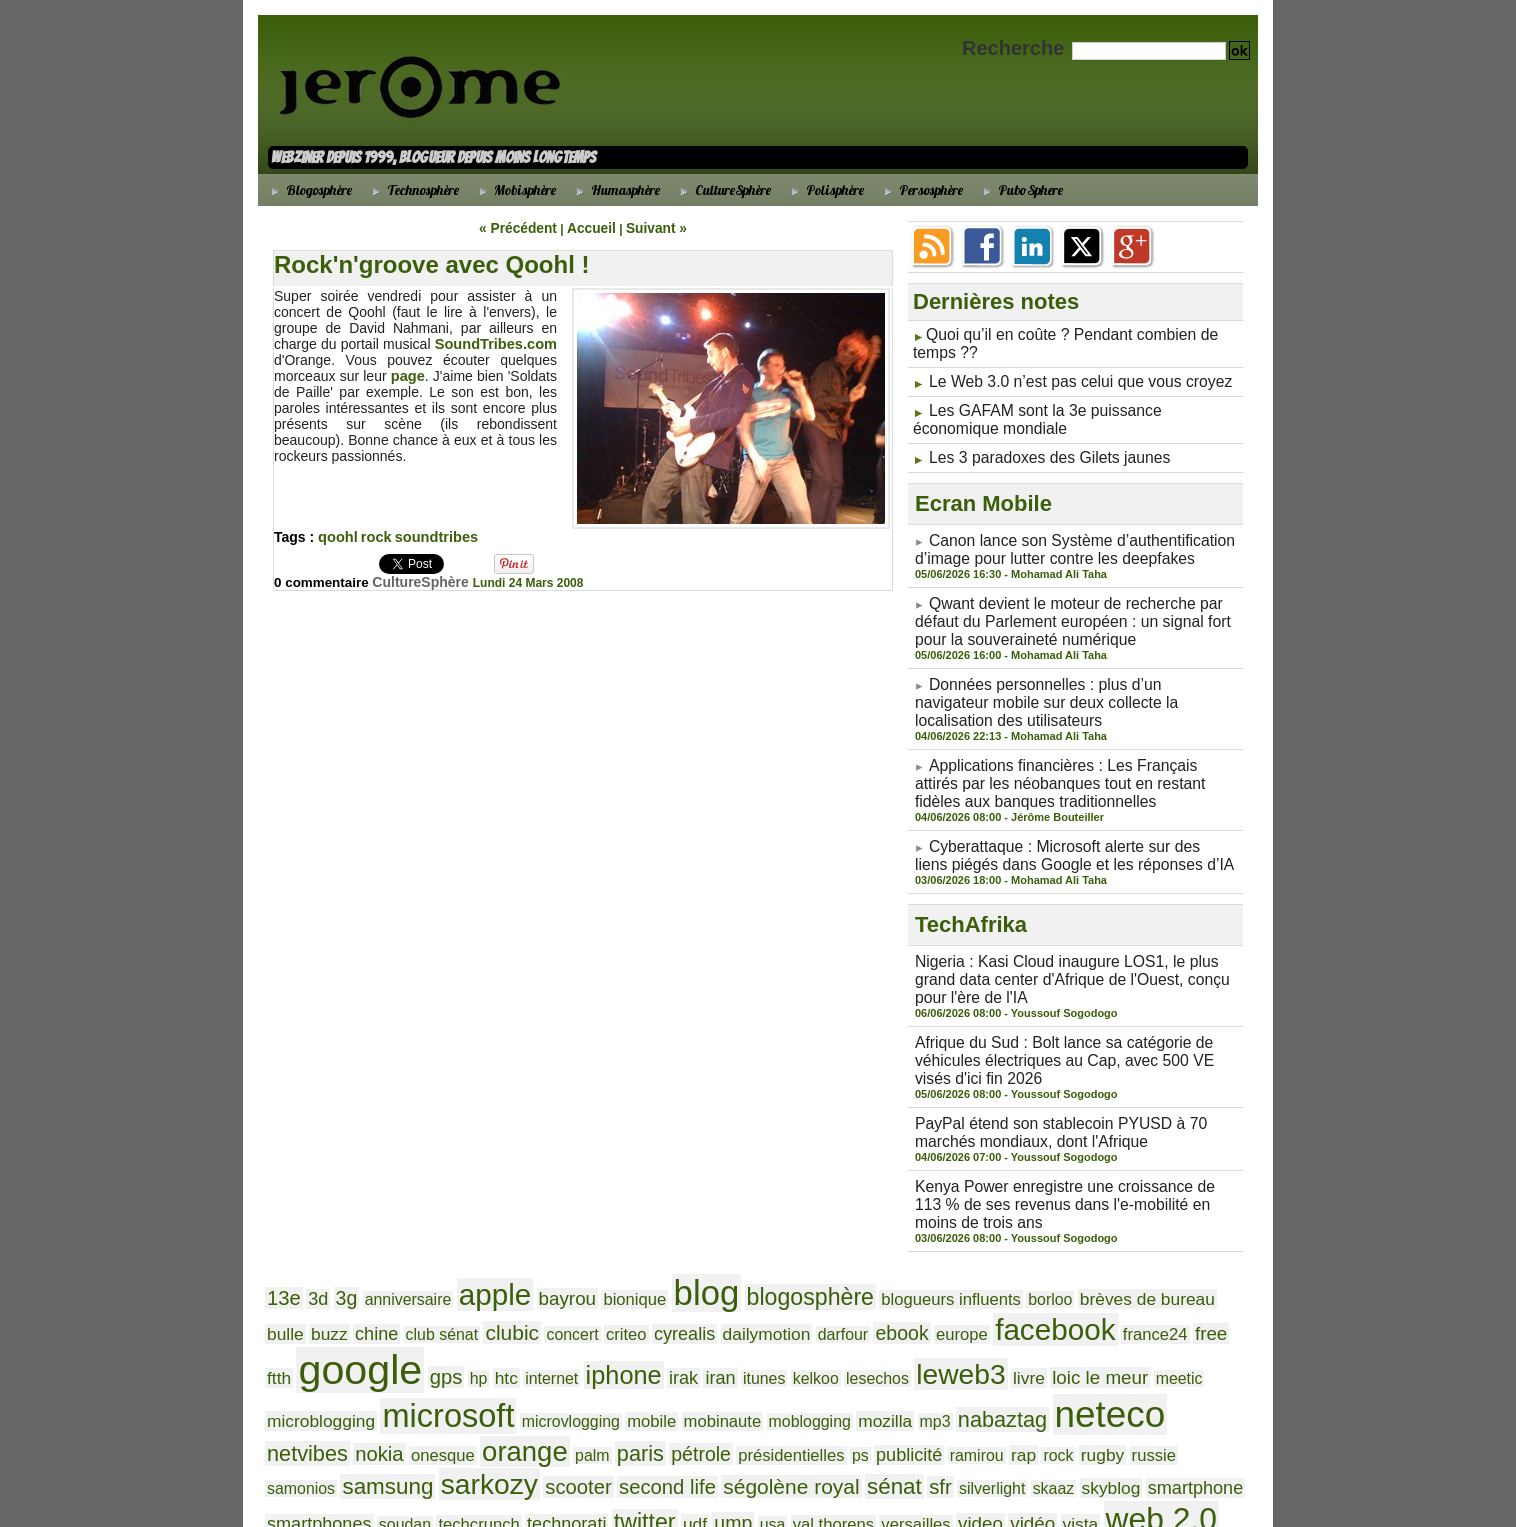 The image size is (1516, 1527). Describe the element at coordinates (1070, 939) in the screenshot. I see `Nigeria : Kasi Cloud inaugure LOS1, le plus grand data center d'Afrique de l'Ouest, conçu pour l'ère de l'IA` at that location.